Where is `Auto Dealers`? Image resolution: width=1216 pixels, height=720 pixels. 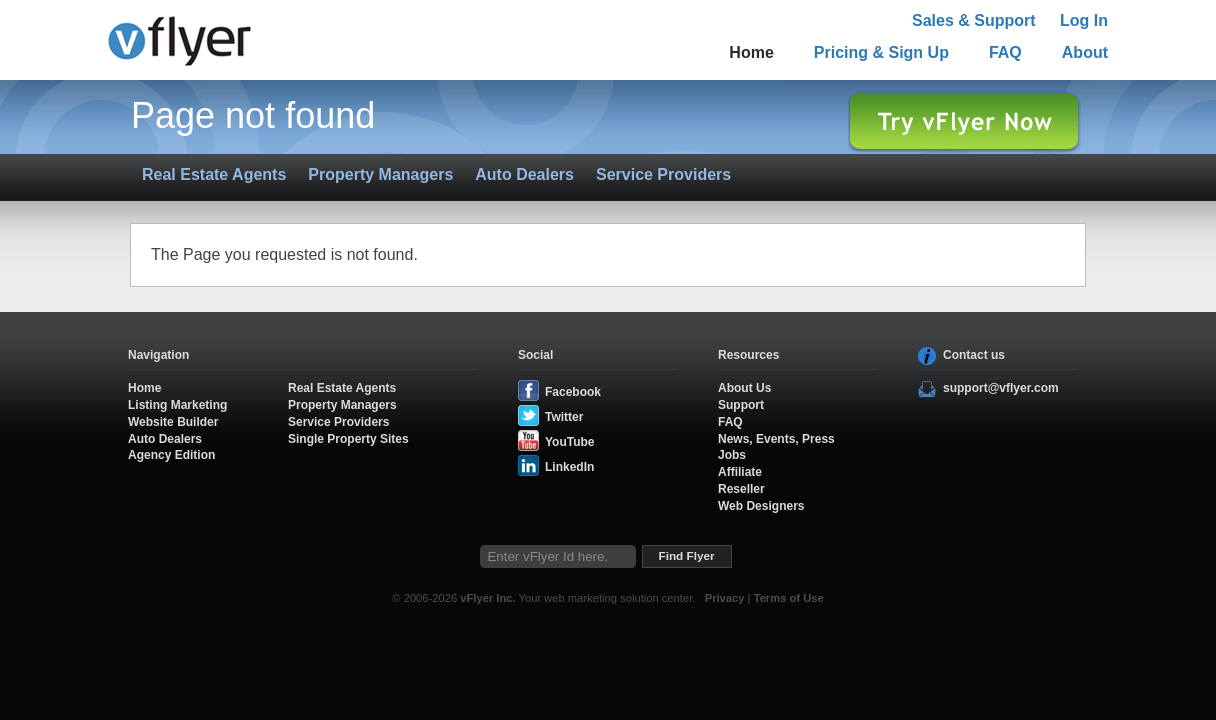
Auto Dealers is located at coordinates (524, 174).